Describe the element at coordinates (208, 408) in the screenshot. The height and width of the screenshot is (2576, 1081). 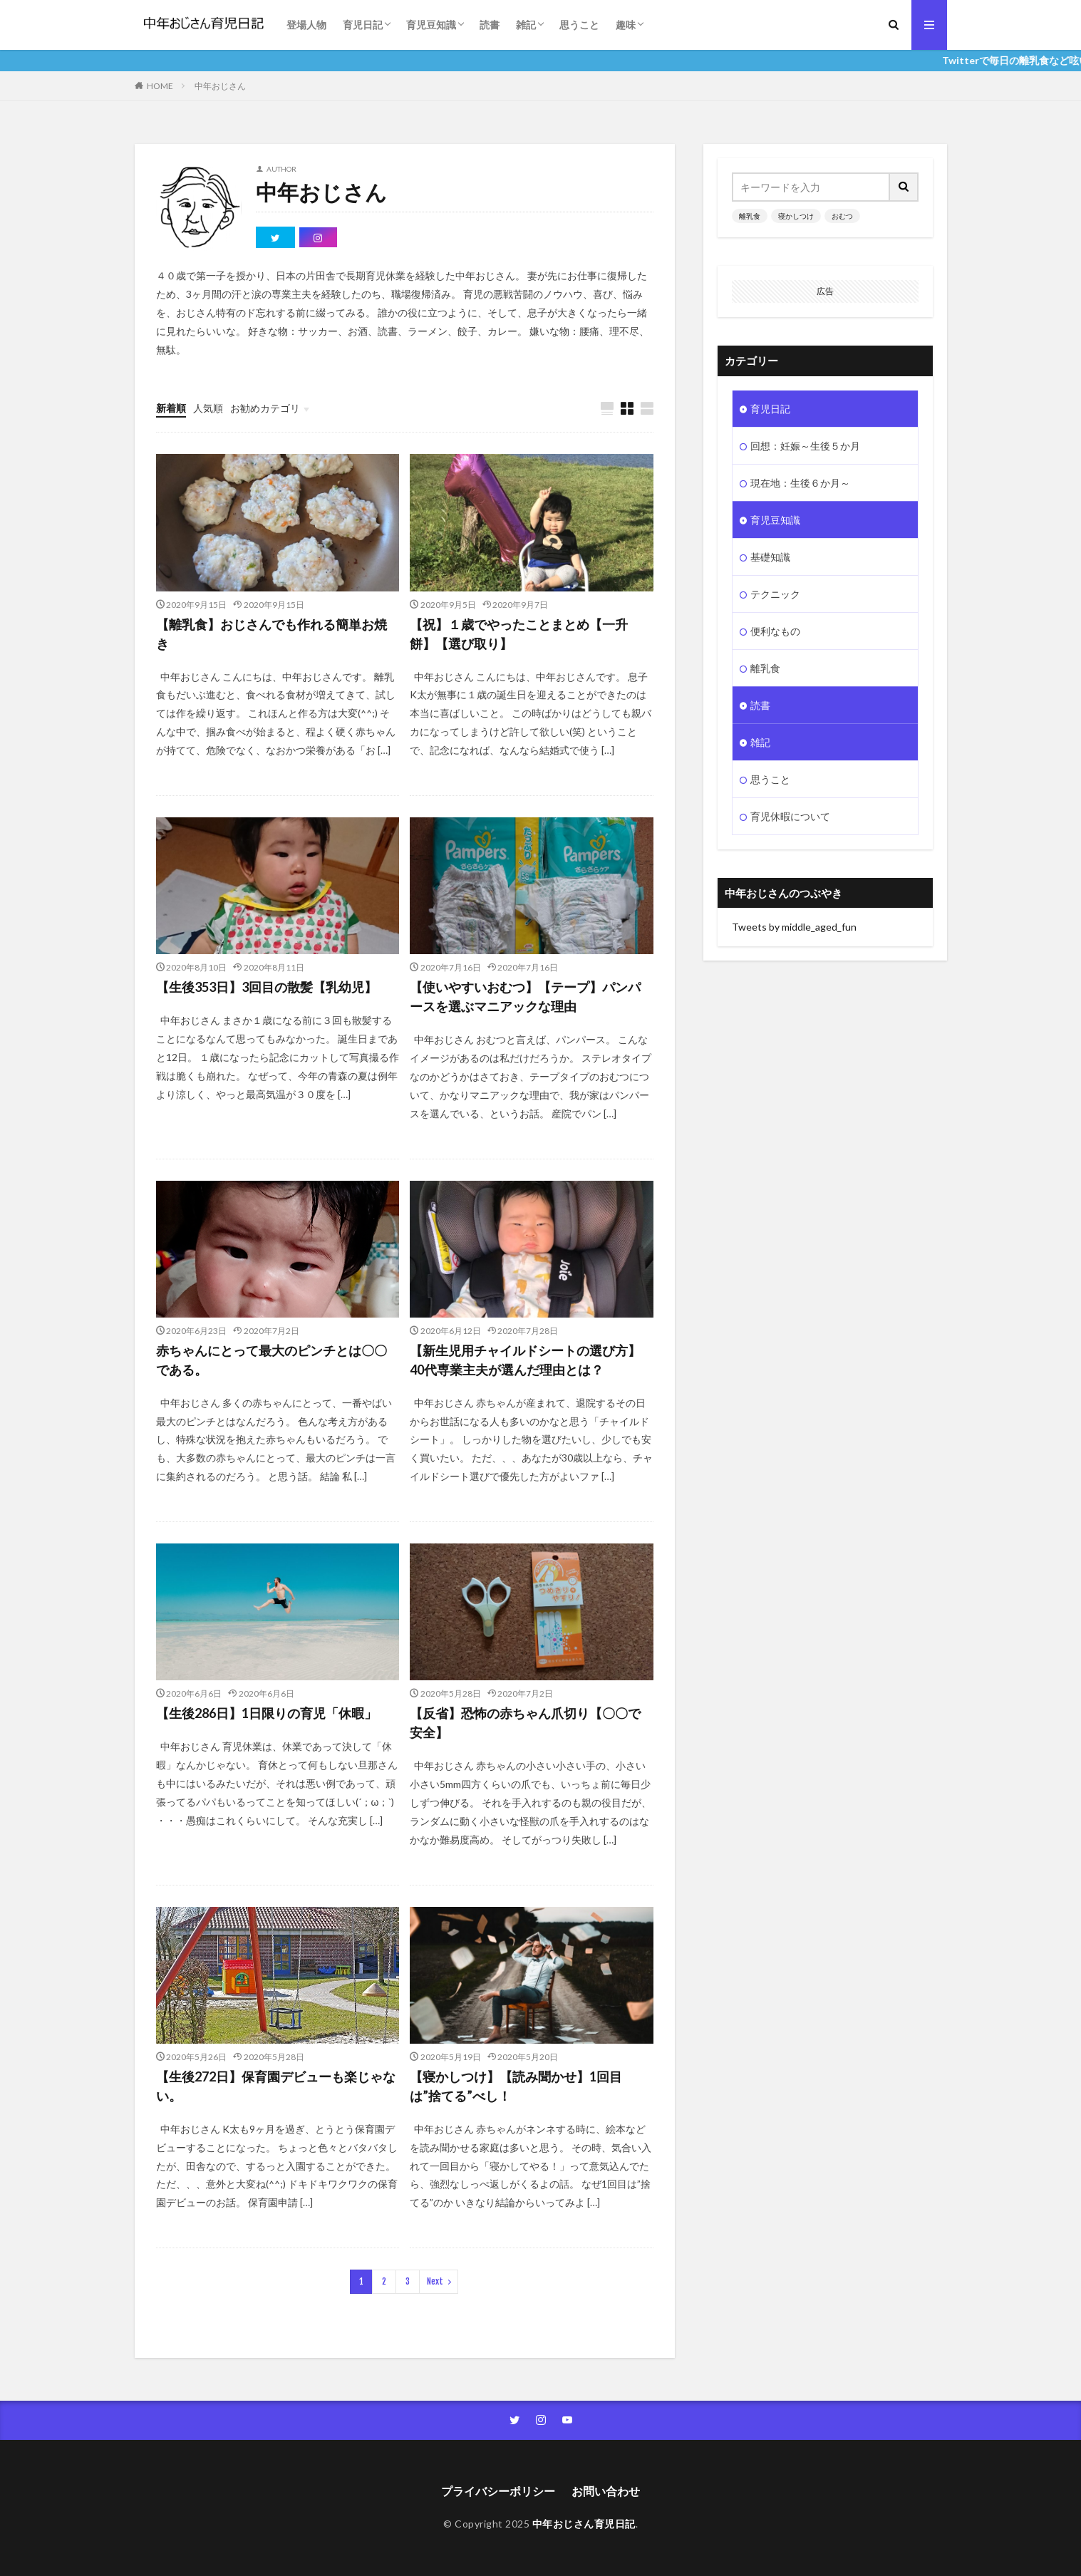
I see `人気順` at that location.